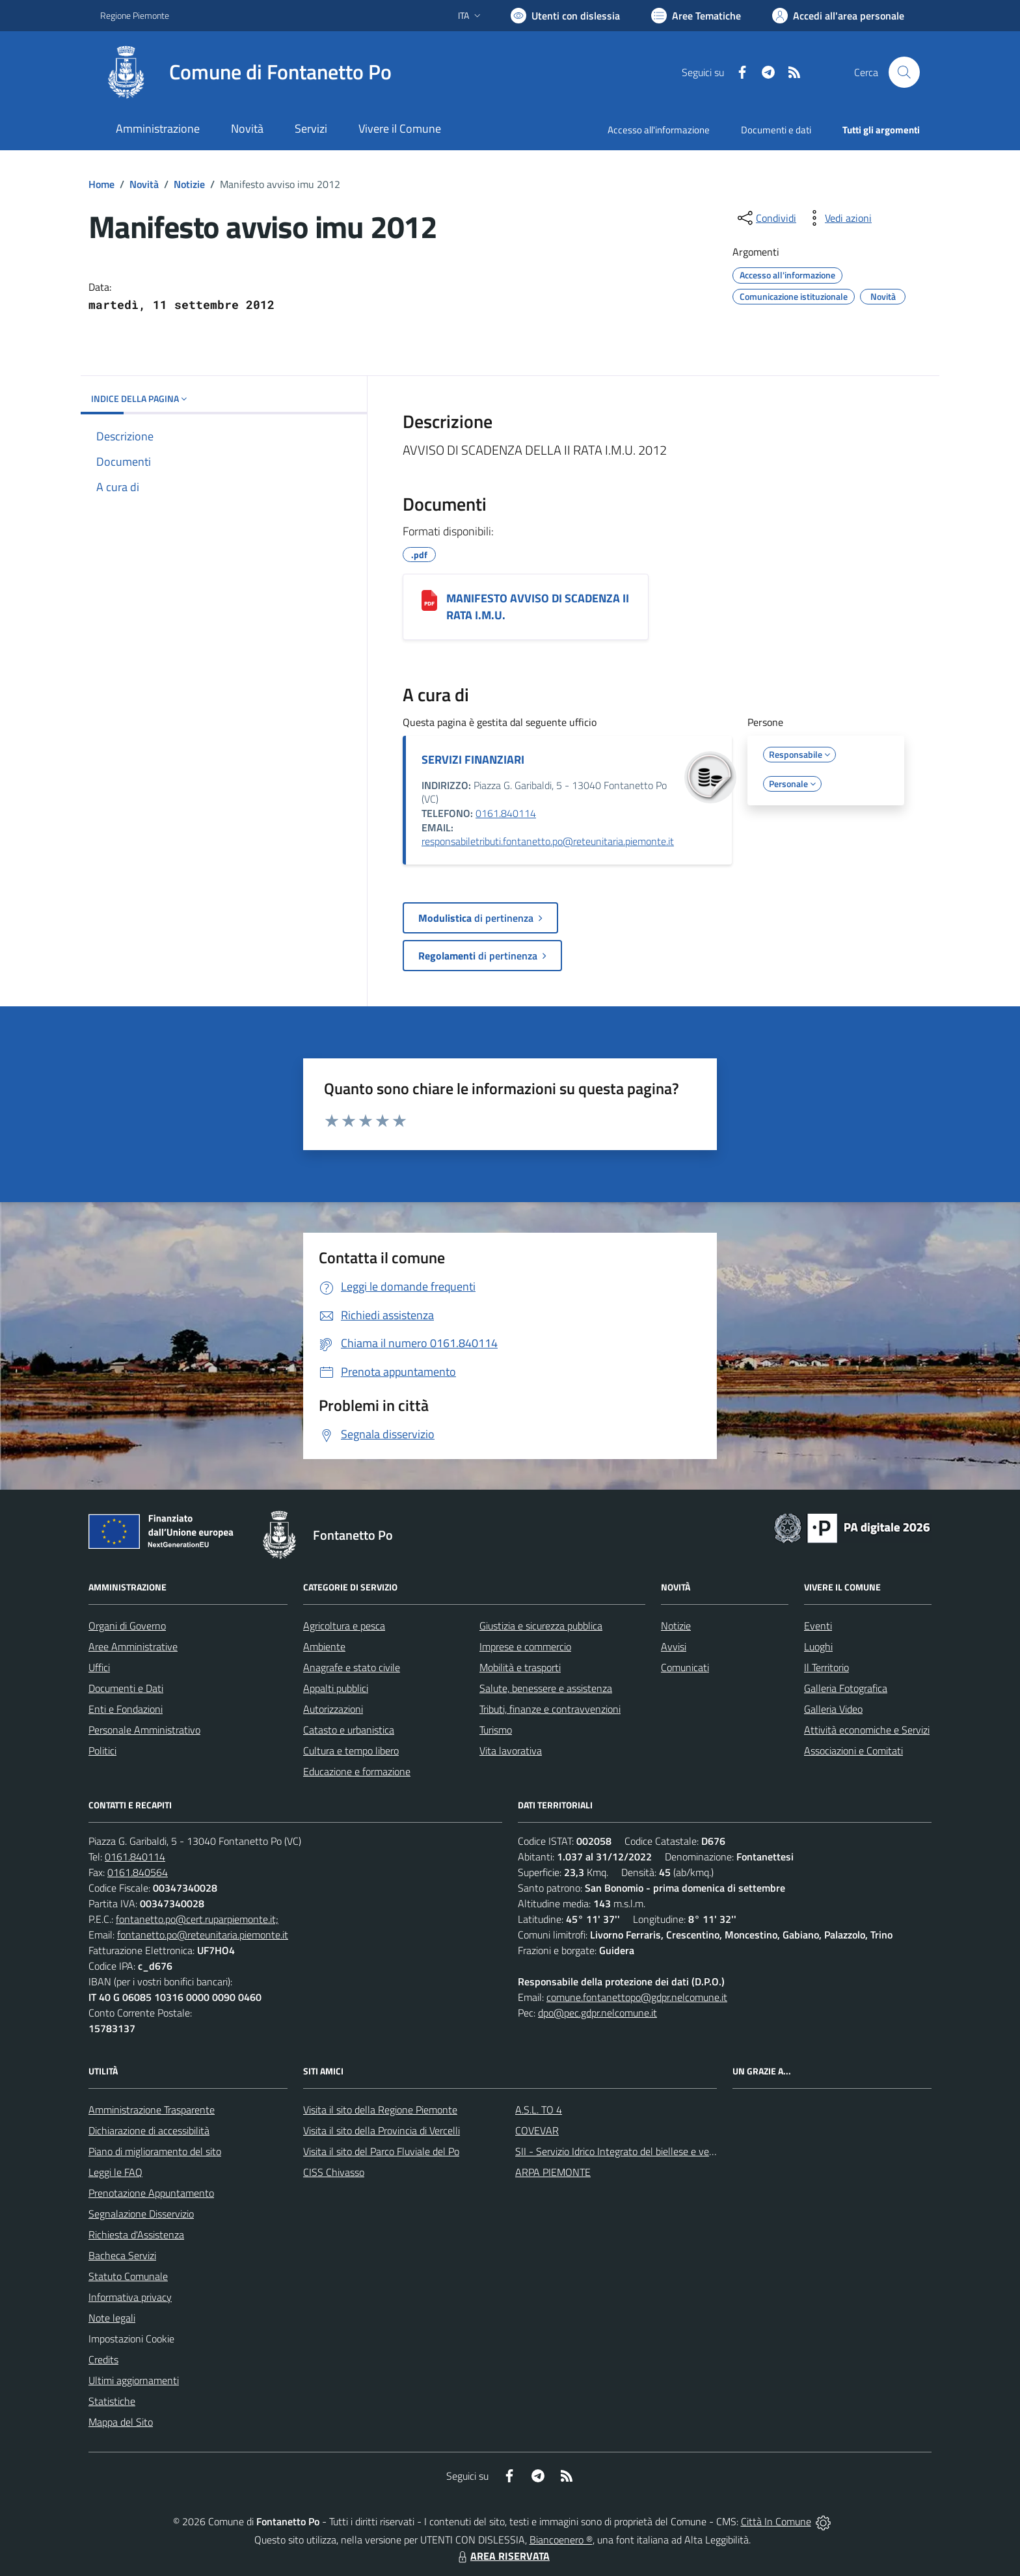 The height and width of the screenshot is (2576, 1020). What do you see at coordinates (904, 72) in the screenshot?
I see `[Cerca nel sito]` at bounding box center [904, 72].